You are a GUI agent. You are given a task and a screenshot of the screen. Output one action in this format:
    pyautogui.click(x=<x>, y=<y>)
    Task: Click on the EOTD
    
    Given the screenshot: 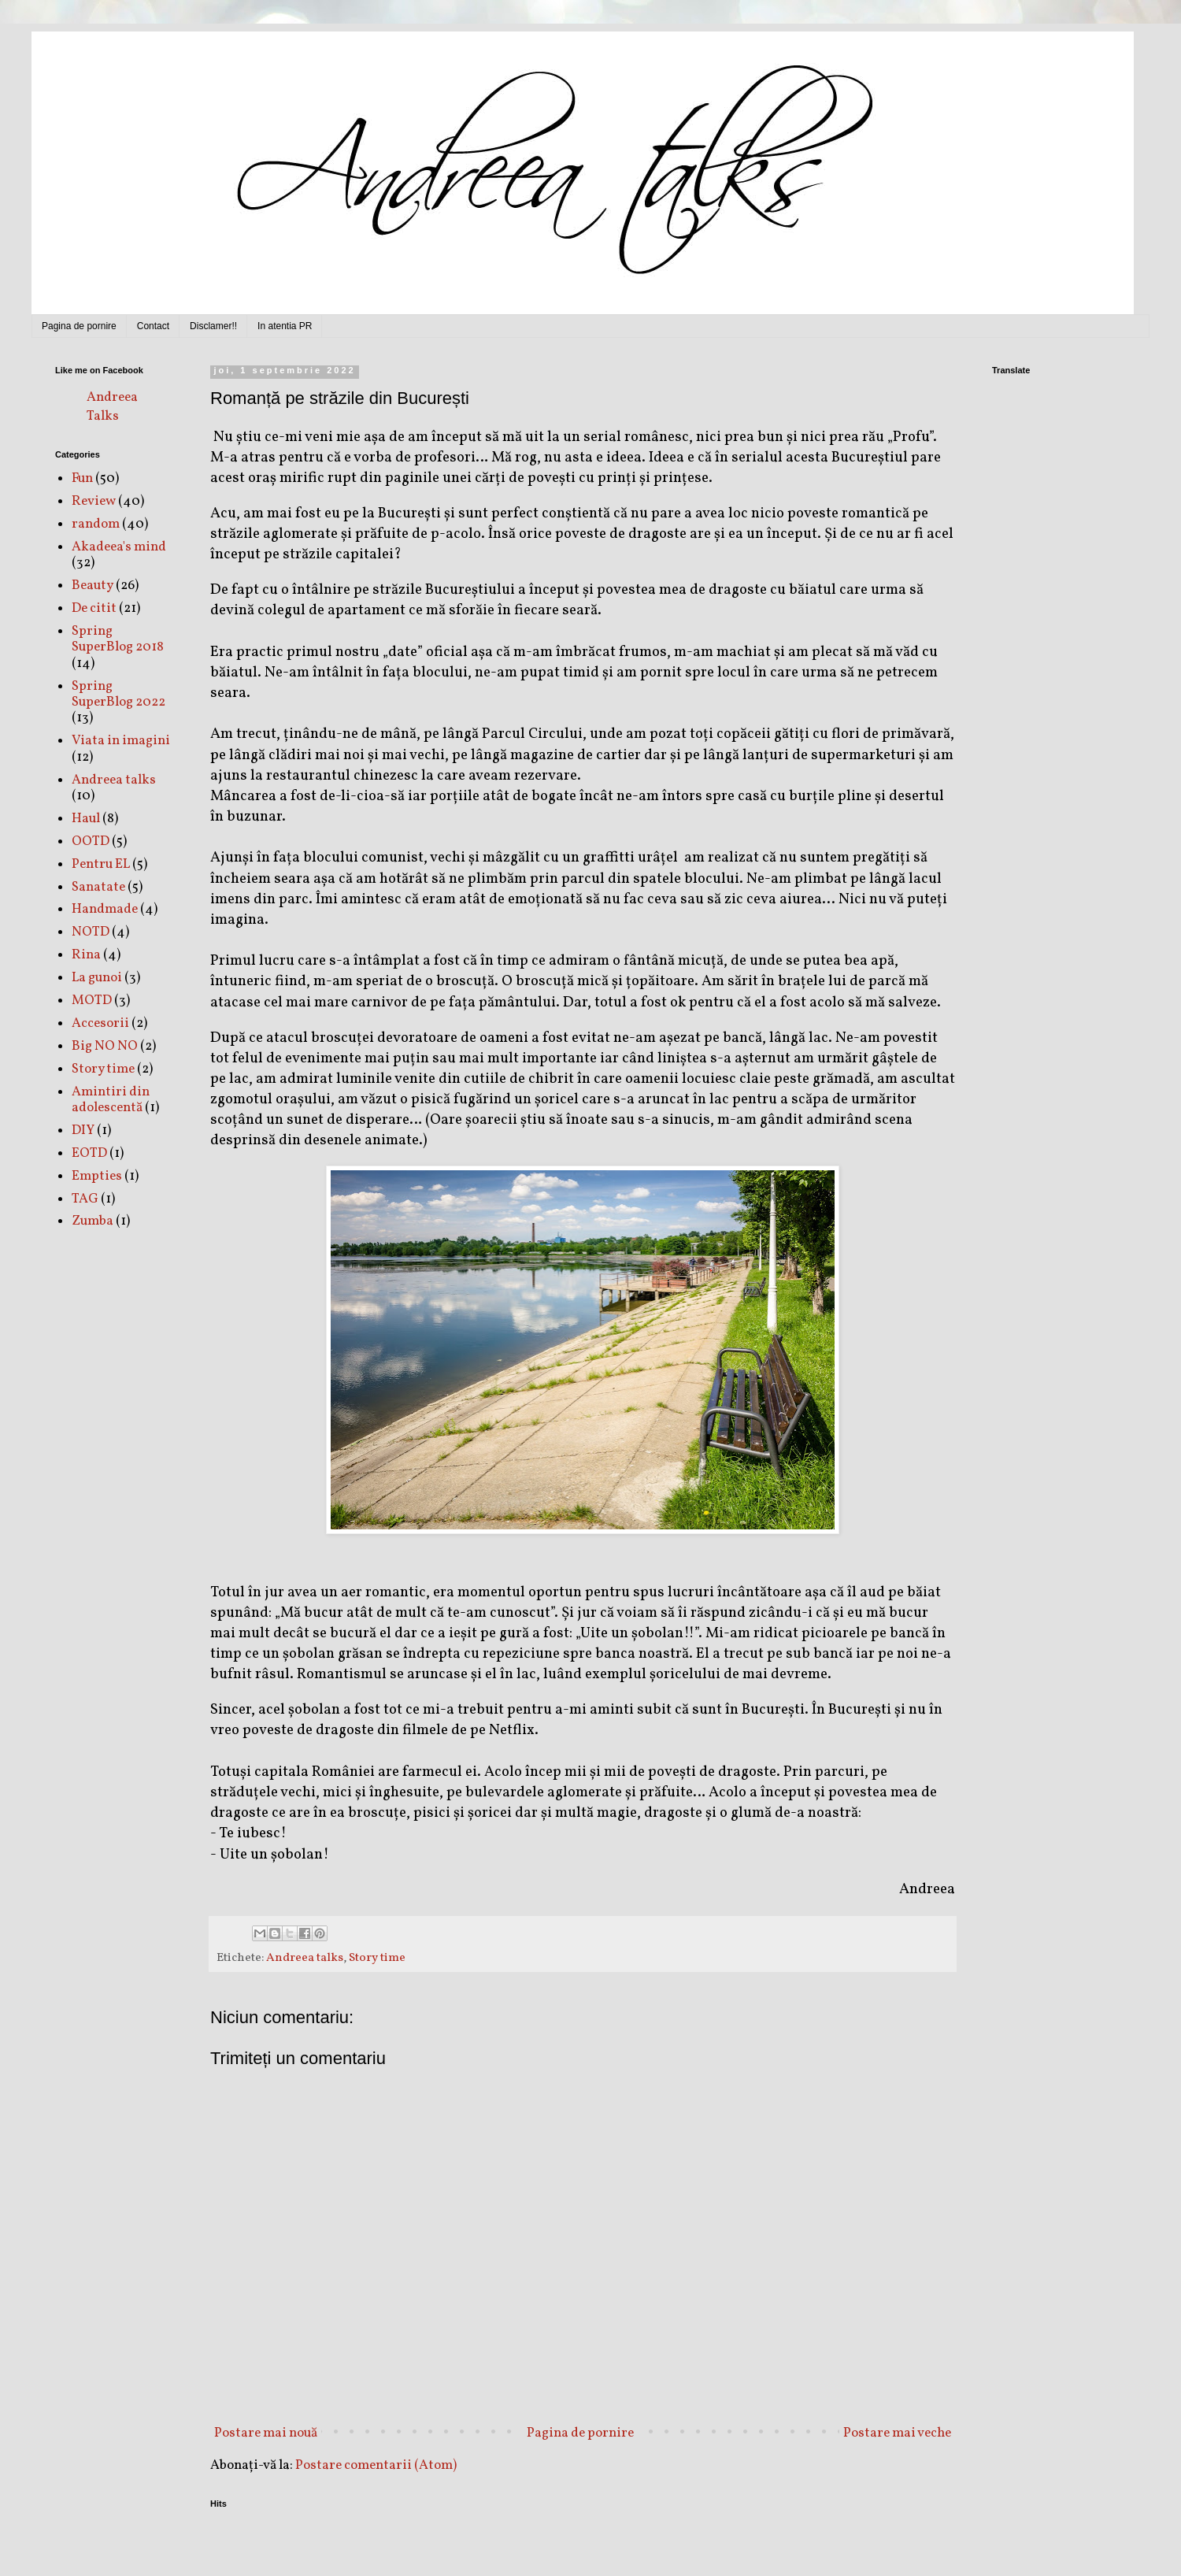 What is the action you would take?
    pyautogui.click(x=89, y=1153)
    